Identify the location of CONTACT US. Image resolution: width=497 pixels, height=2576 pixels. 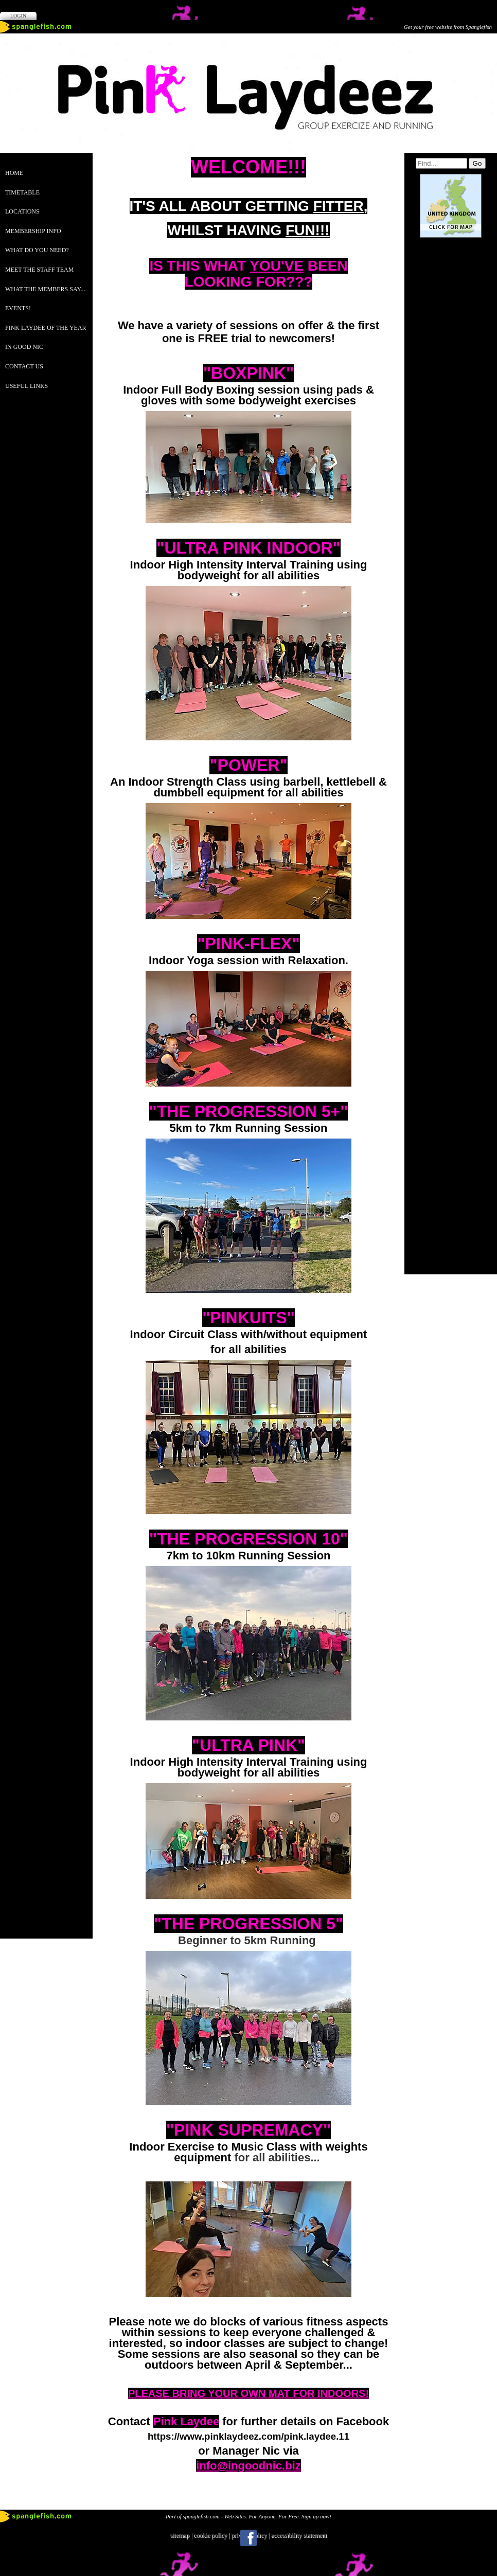
(24, 366).